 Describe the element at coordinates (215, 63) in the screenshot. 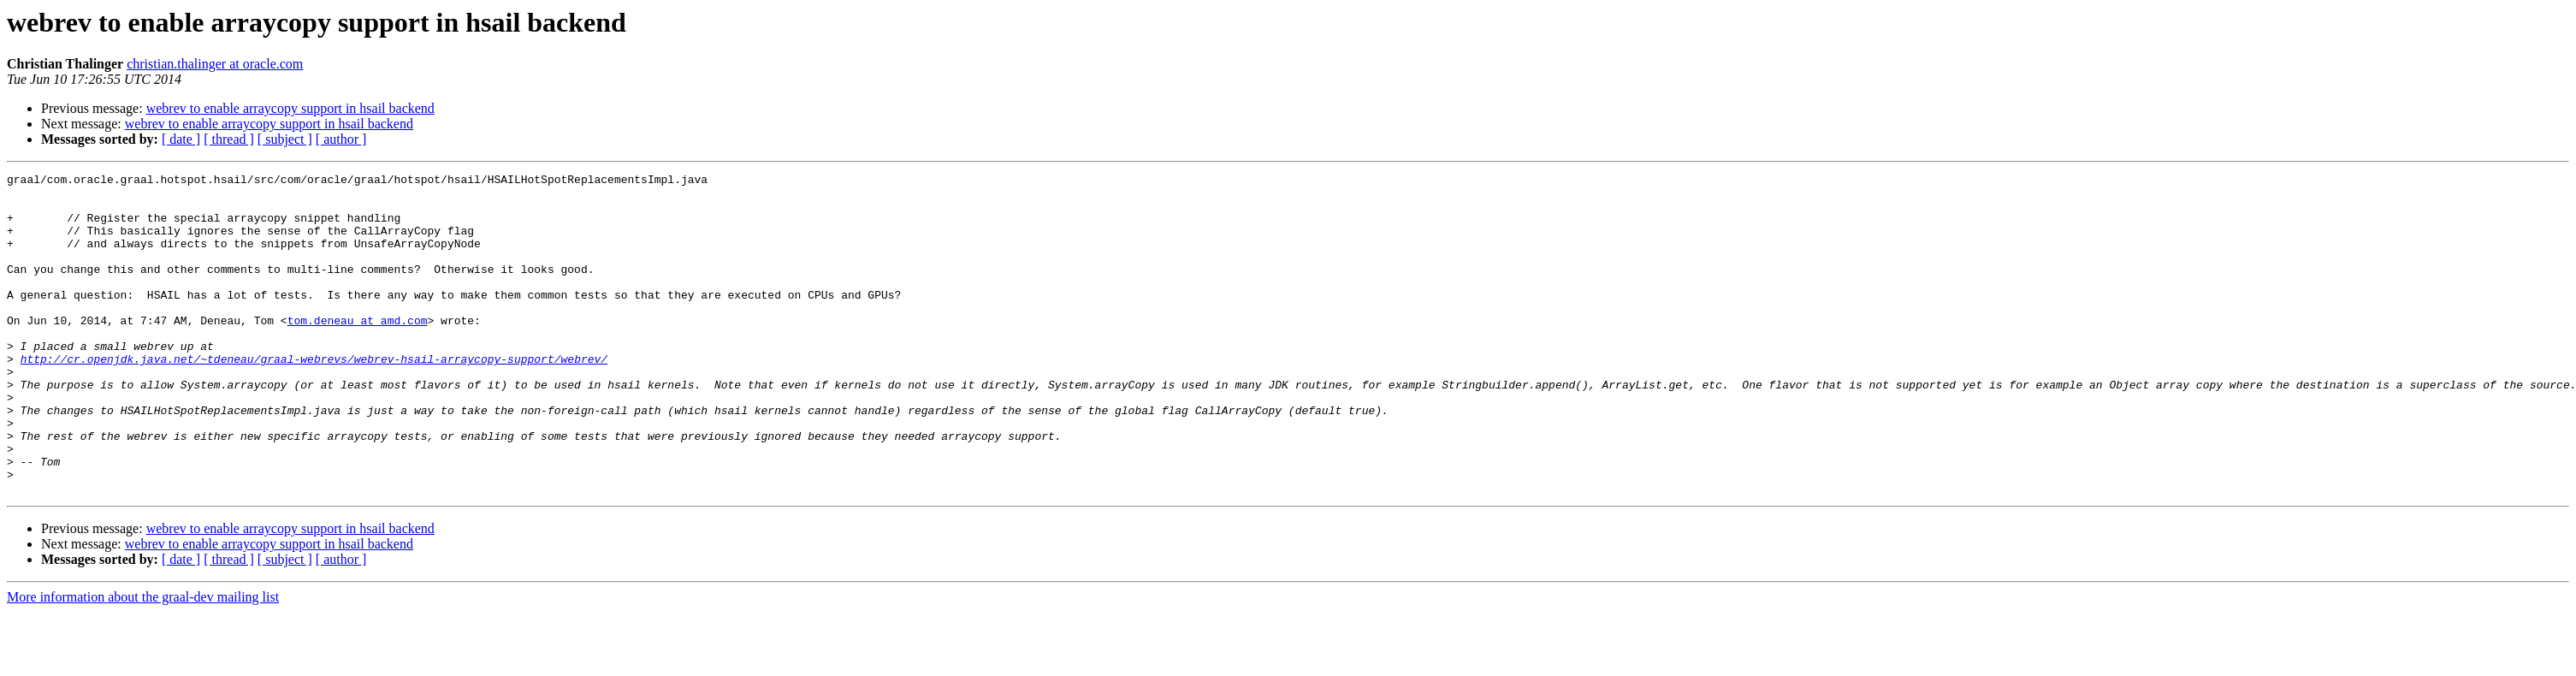

I see `christian.thalinger at oracle.com` at that location.